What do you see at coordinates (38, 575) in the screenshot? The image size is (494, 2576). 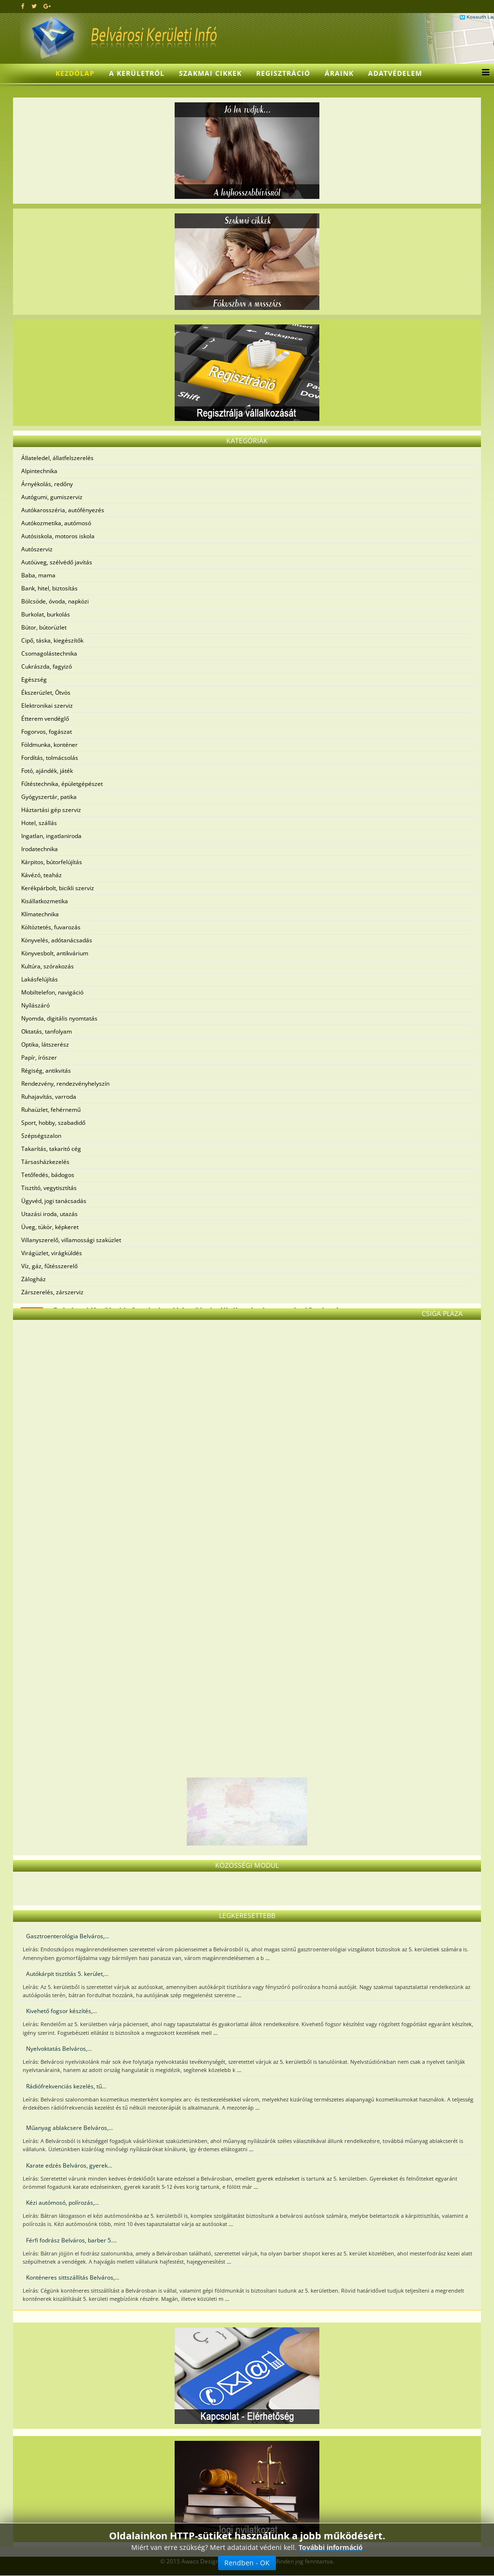 I see `Baba, mama` at bounding box center [38, 575].